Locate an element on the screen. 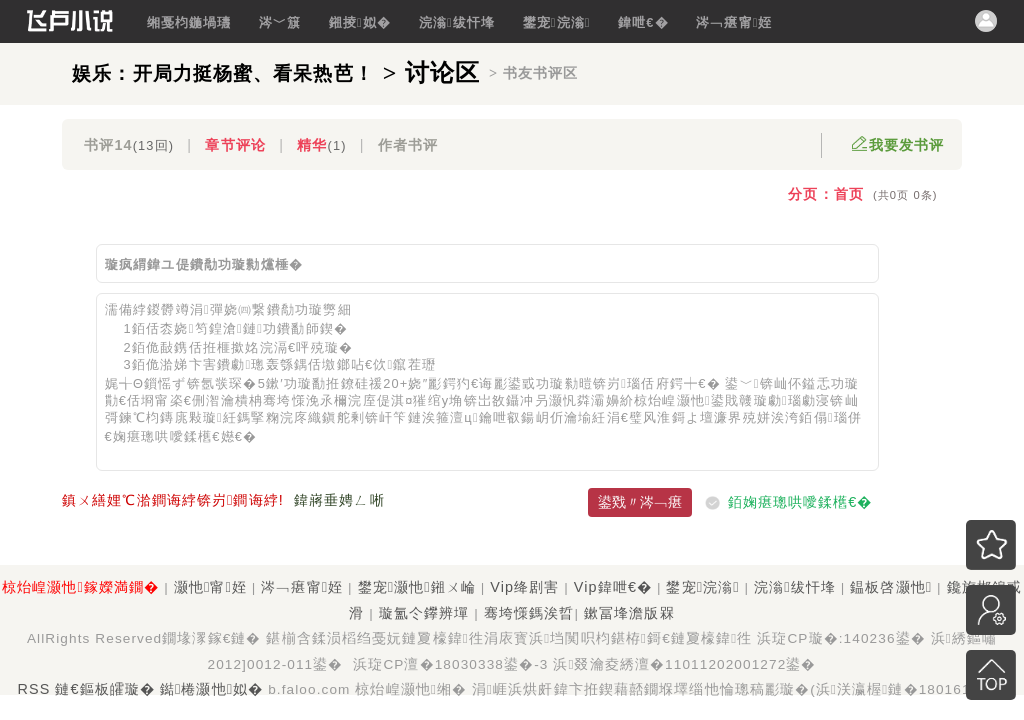  鐢宠灏忚鎺ㄨ崘 is located at coordinates (417, 587).